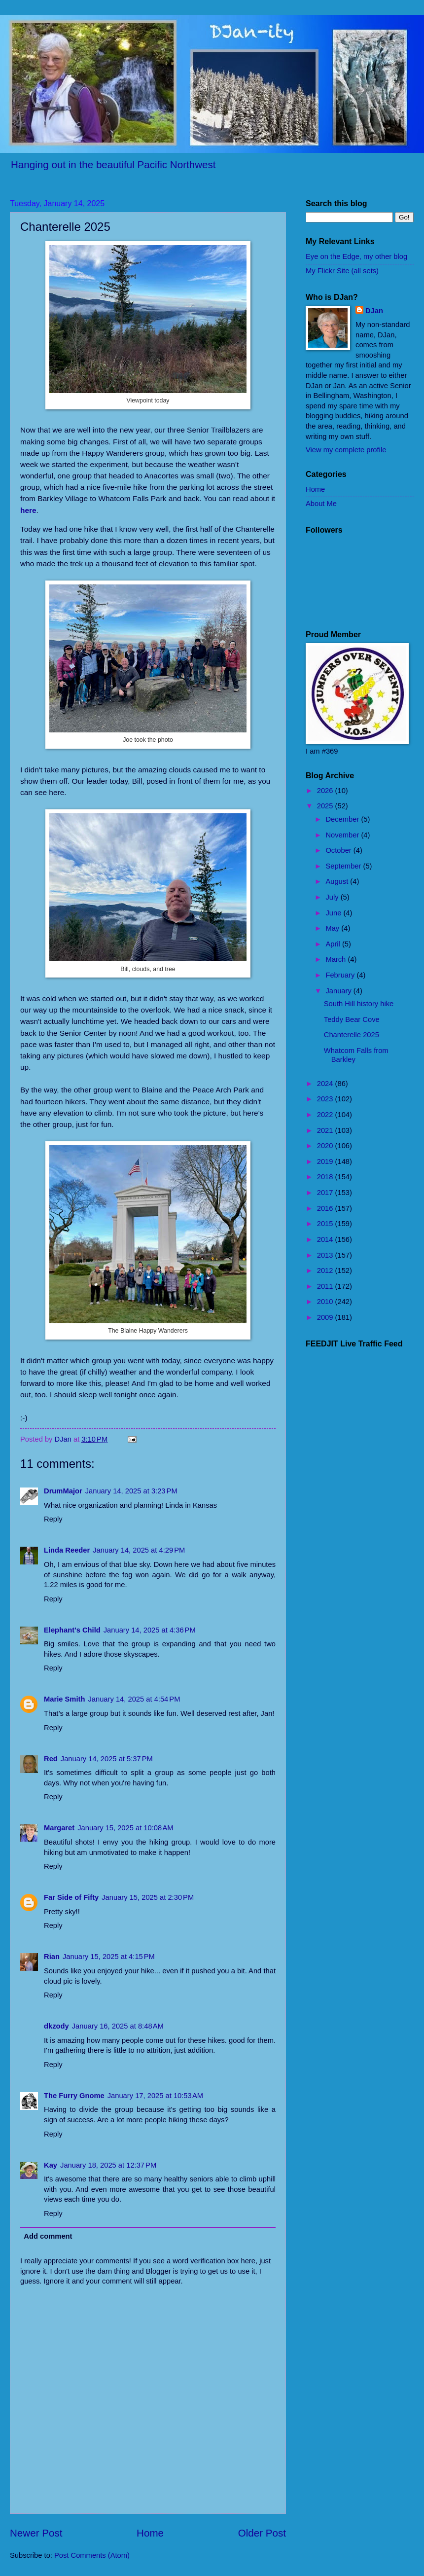 The width and height of the screenshot is (424, 2576). What do you see at coordinates (109, 1956) in the screenshot?
I see `January 15, 2025 at 4:15 PM` at bounding box center [109, 1956].